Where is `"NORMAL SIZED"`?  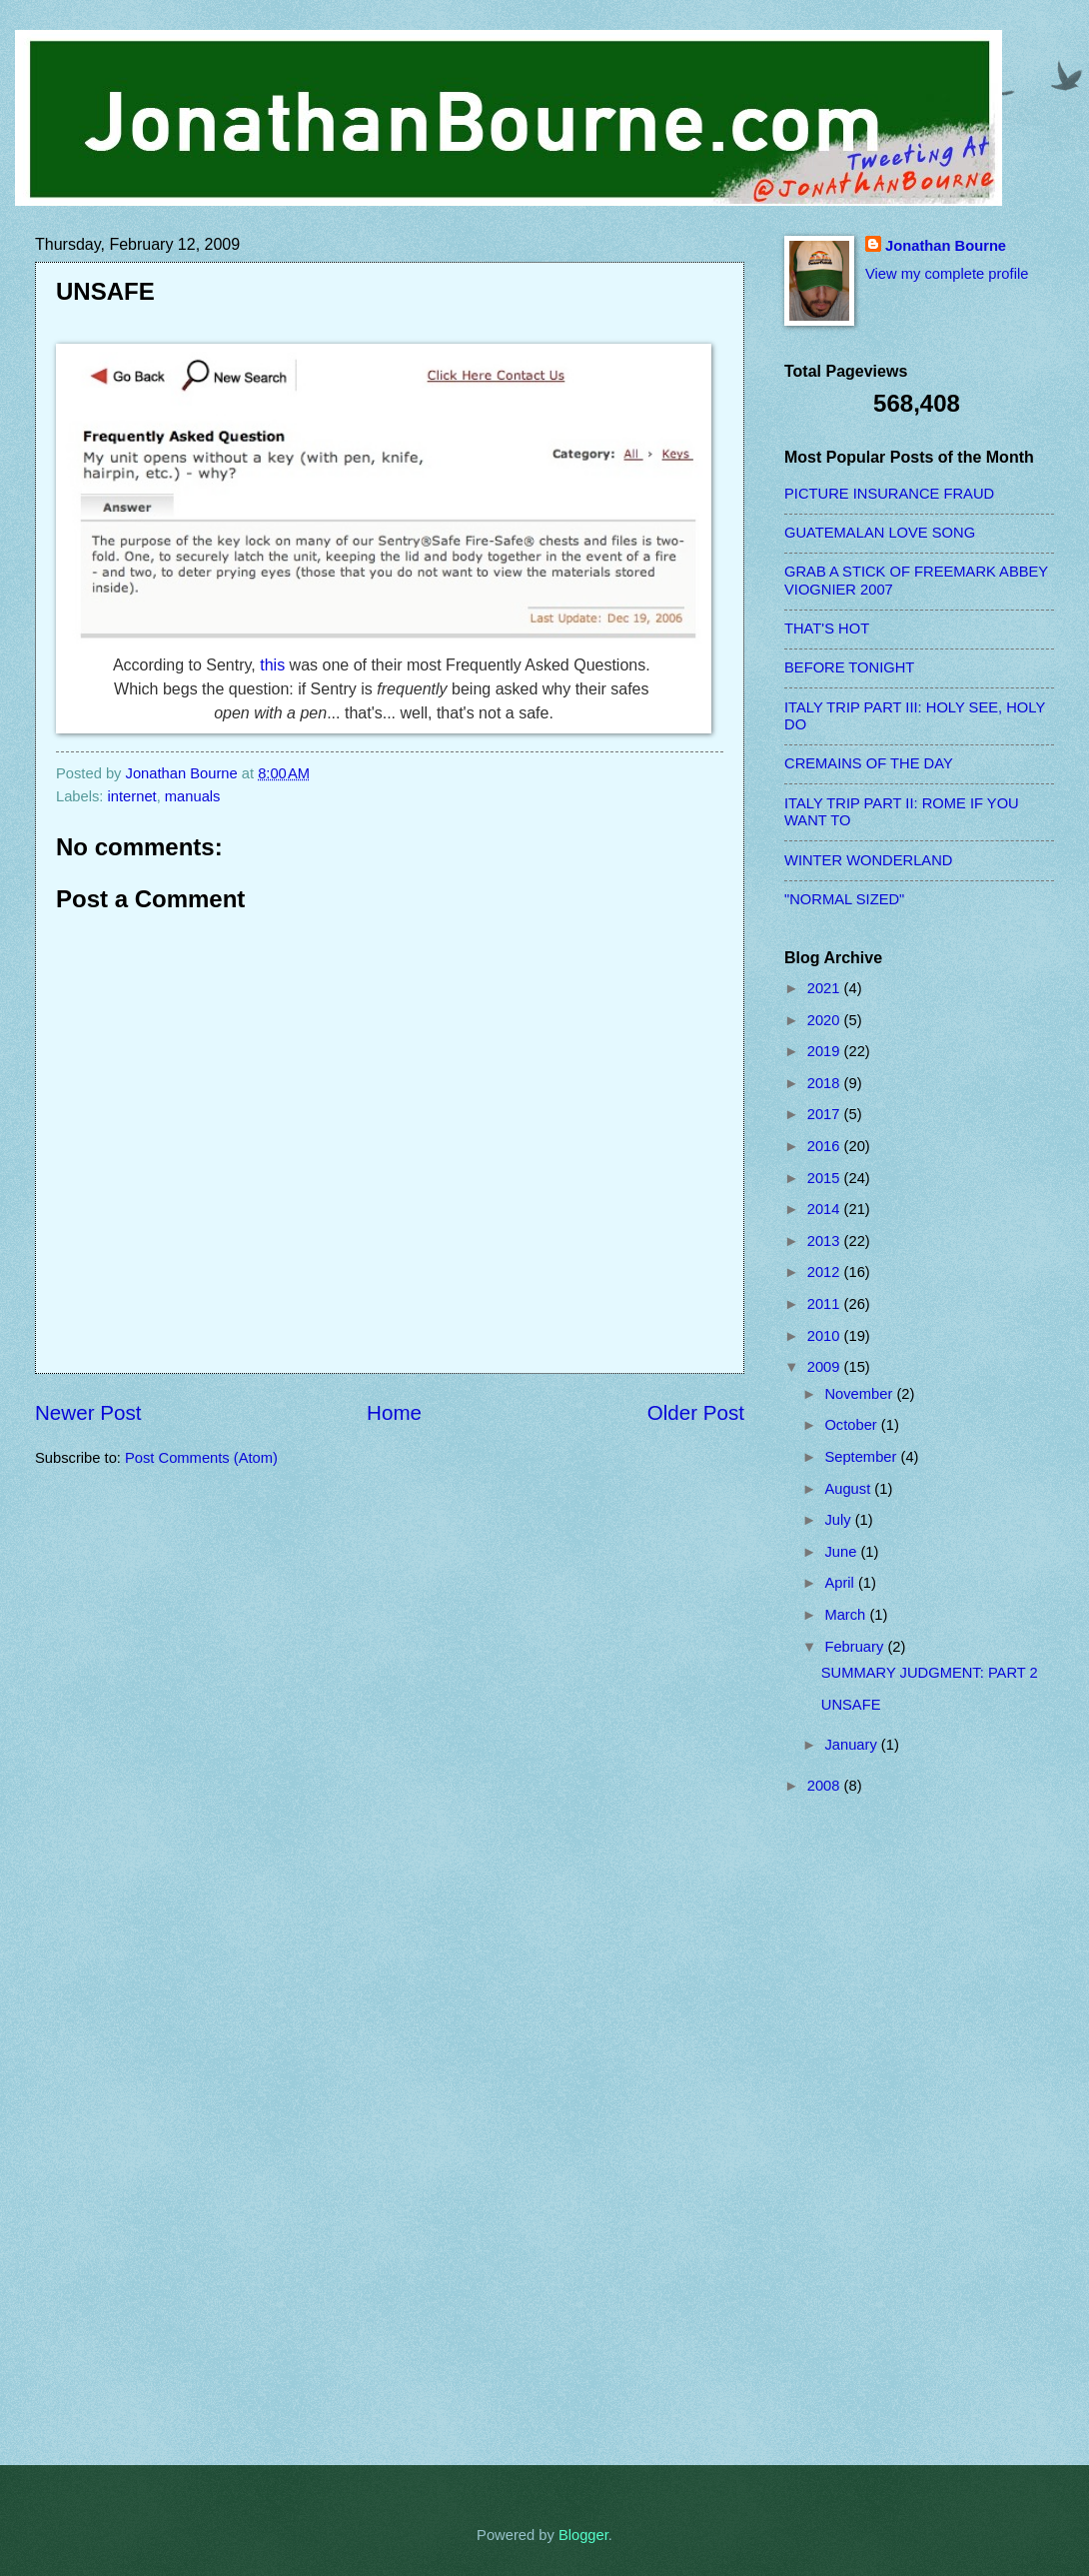 "NORMAL SIZED" is located at coordinates (844, 899).